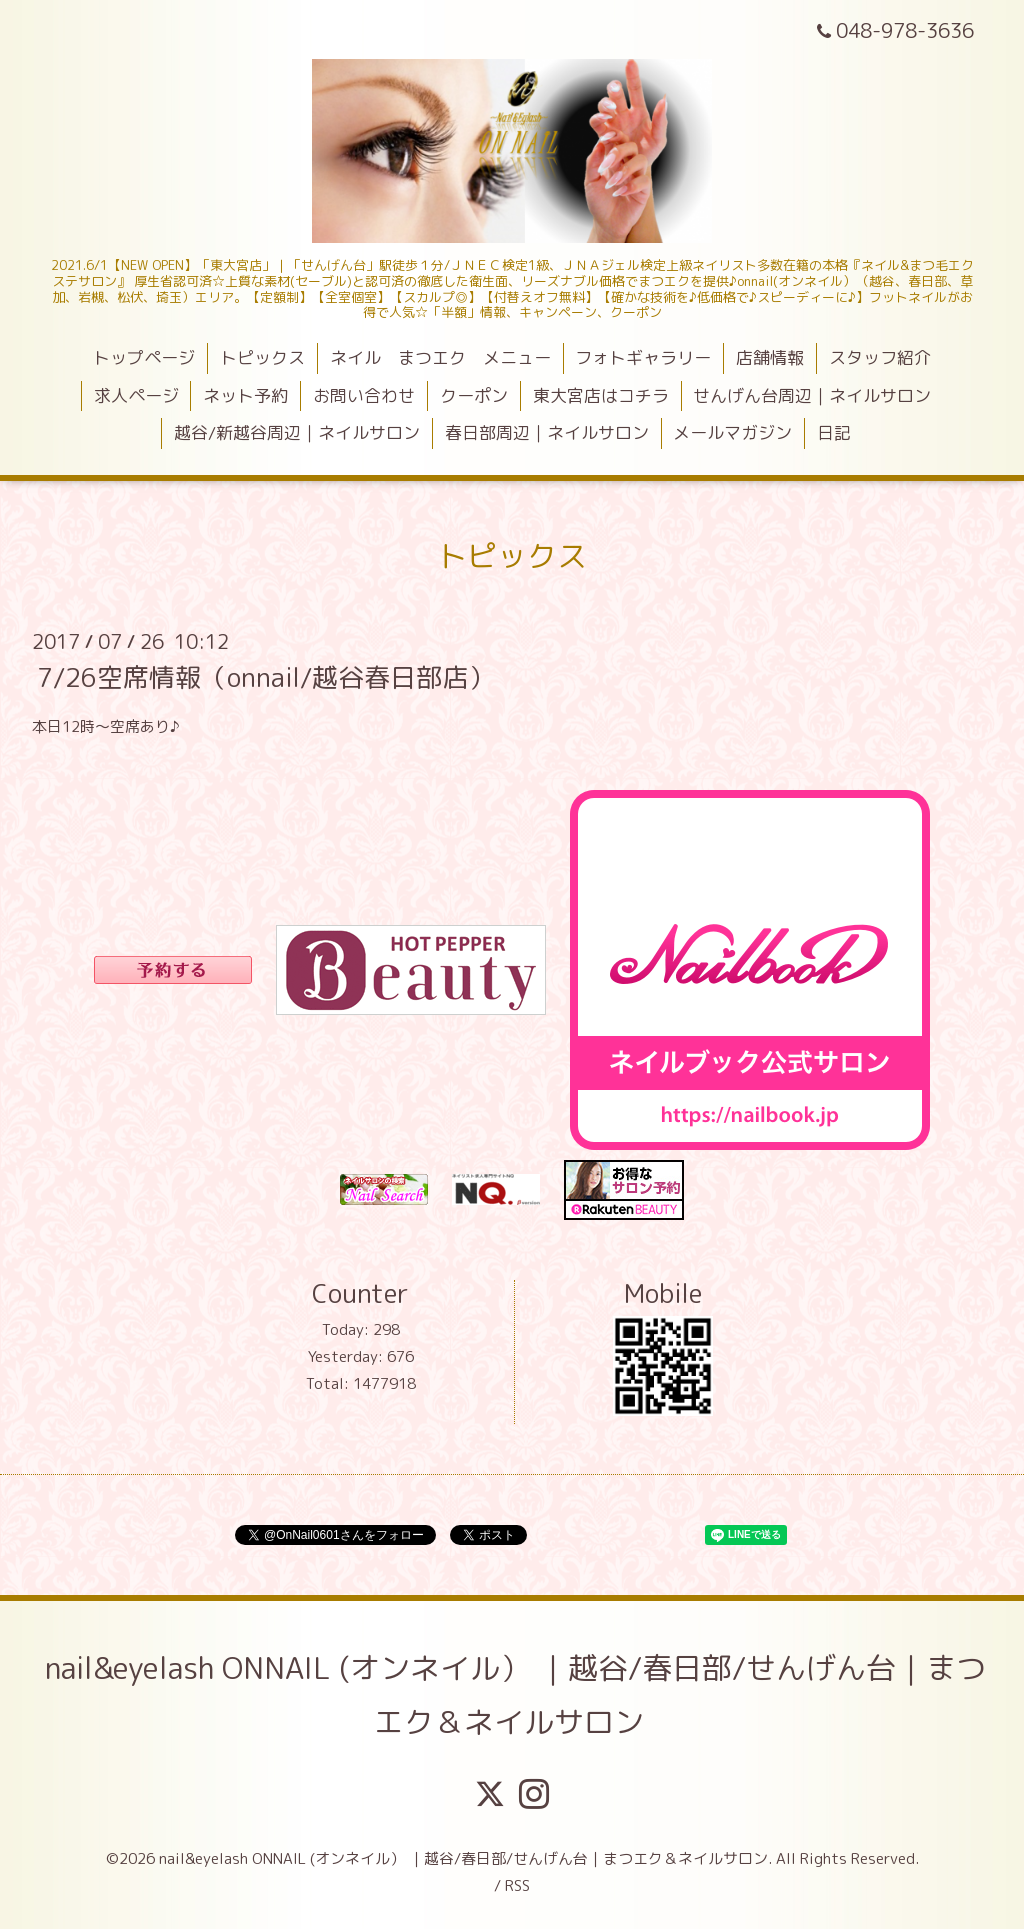 The image size is (1024, 1929). Describe the element at coordinates (136, 395) in the screenshot. I see `求人ページ` at that location.